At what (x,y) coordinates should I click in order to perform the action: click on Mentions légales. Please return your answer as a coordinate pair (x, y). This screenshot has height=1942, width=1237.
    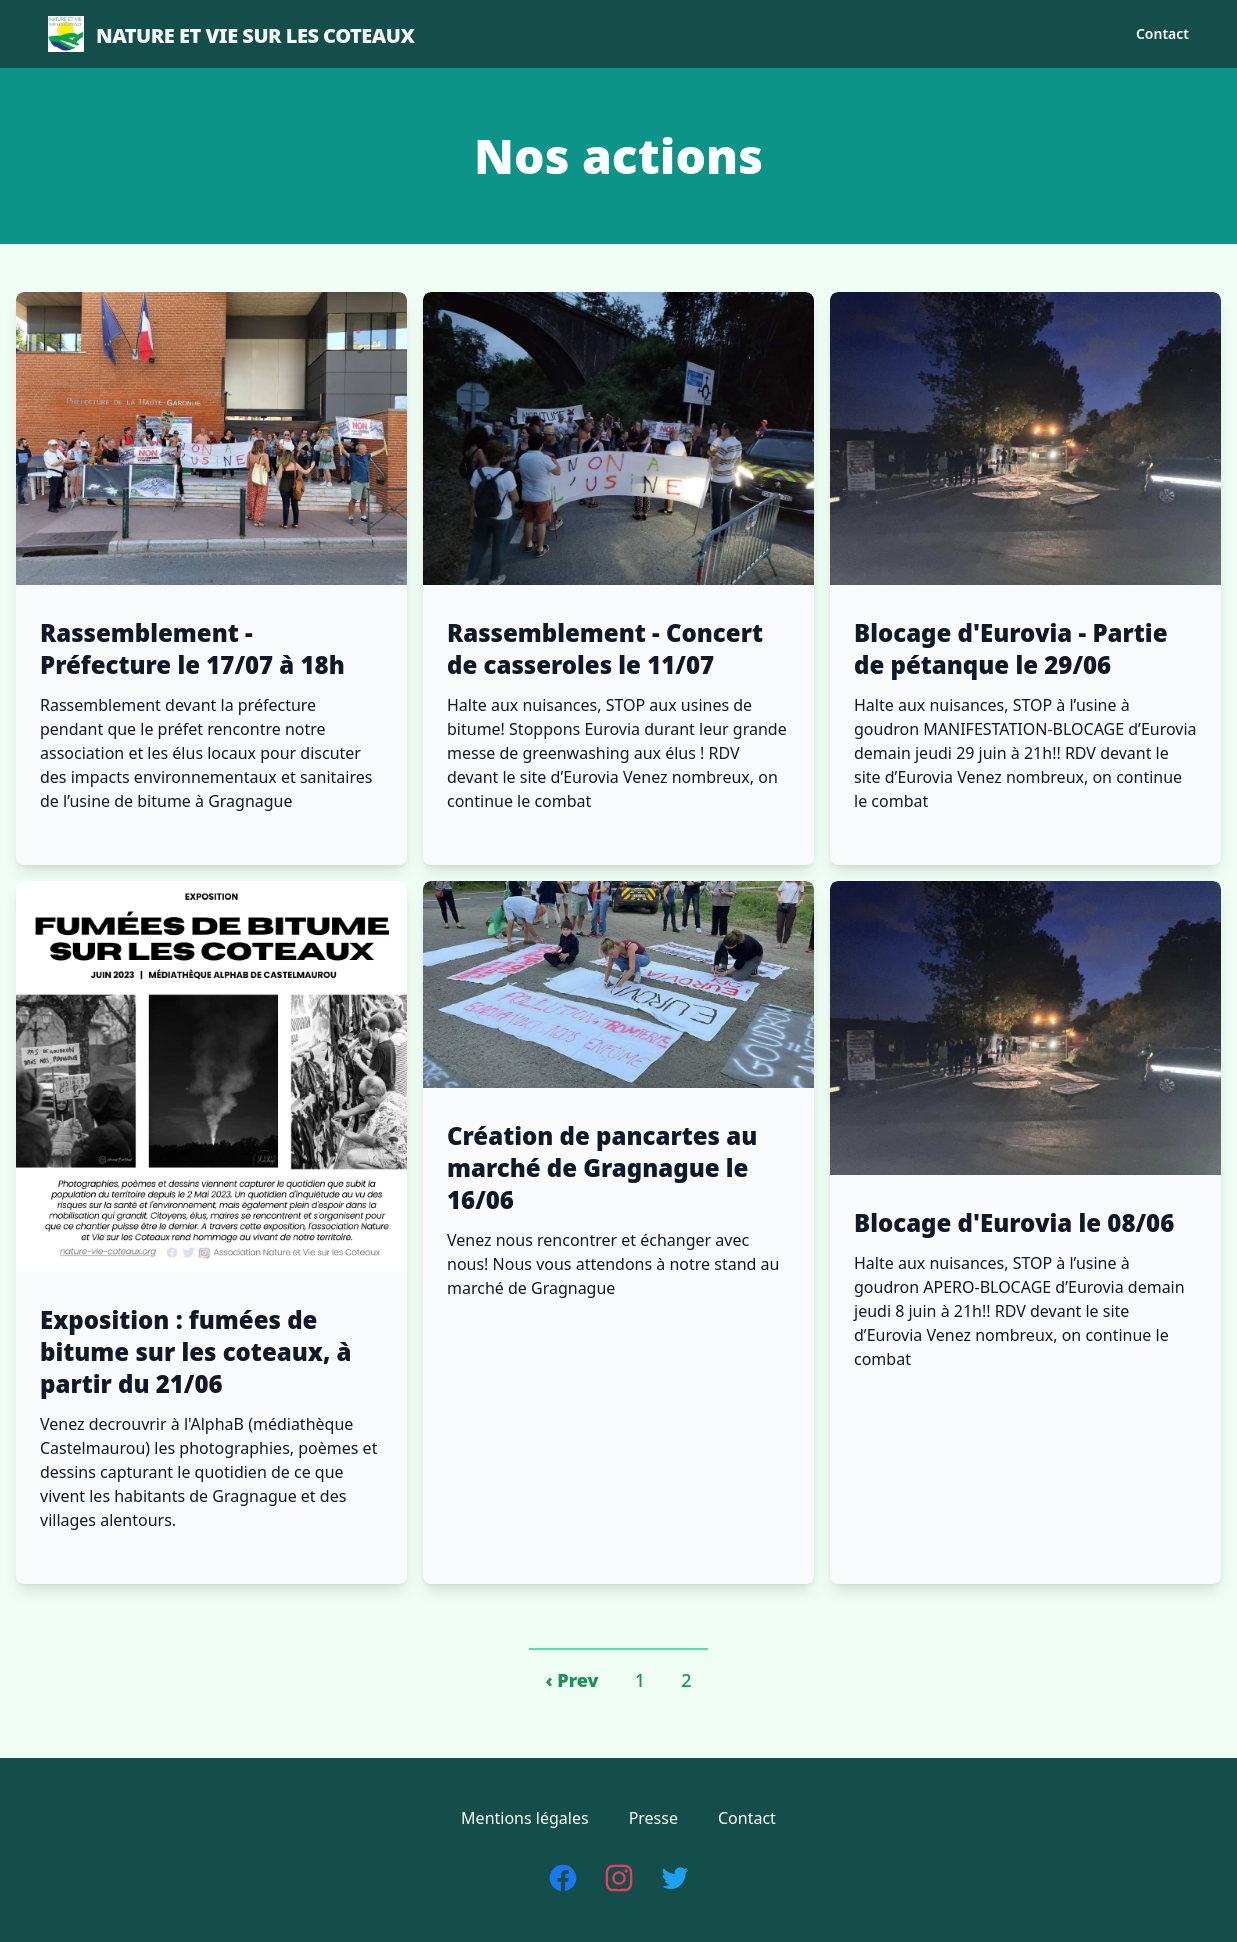
    Looking at the image, I should click on (525, 1818).